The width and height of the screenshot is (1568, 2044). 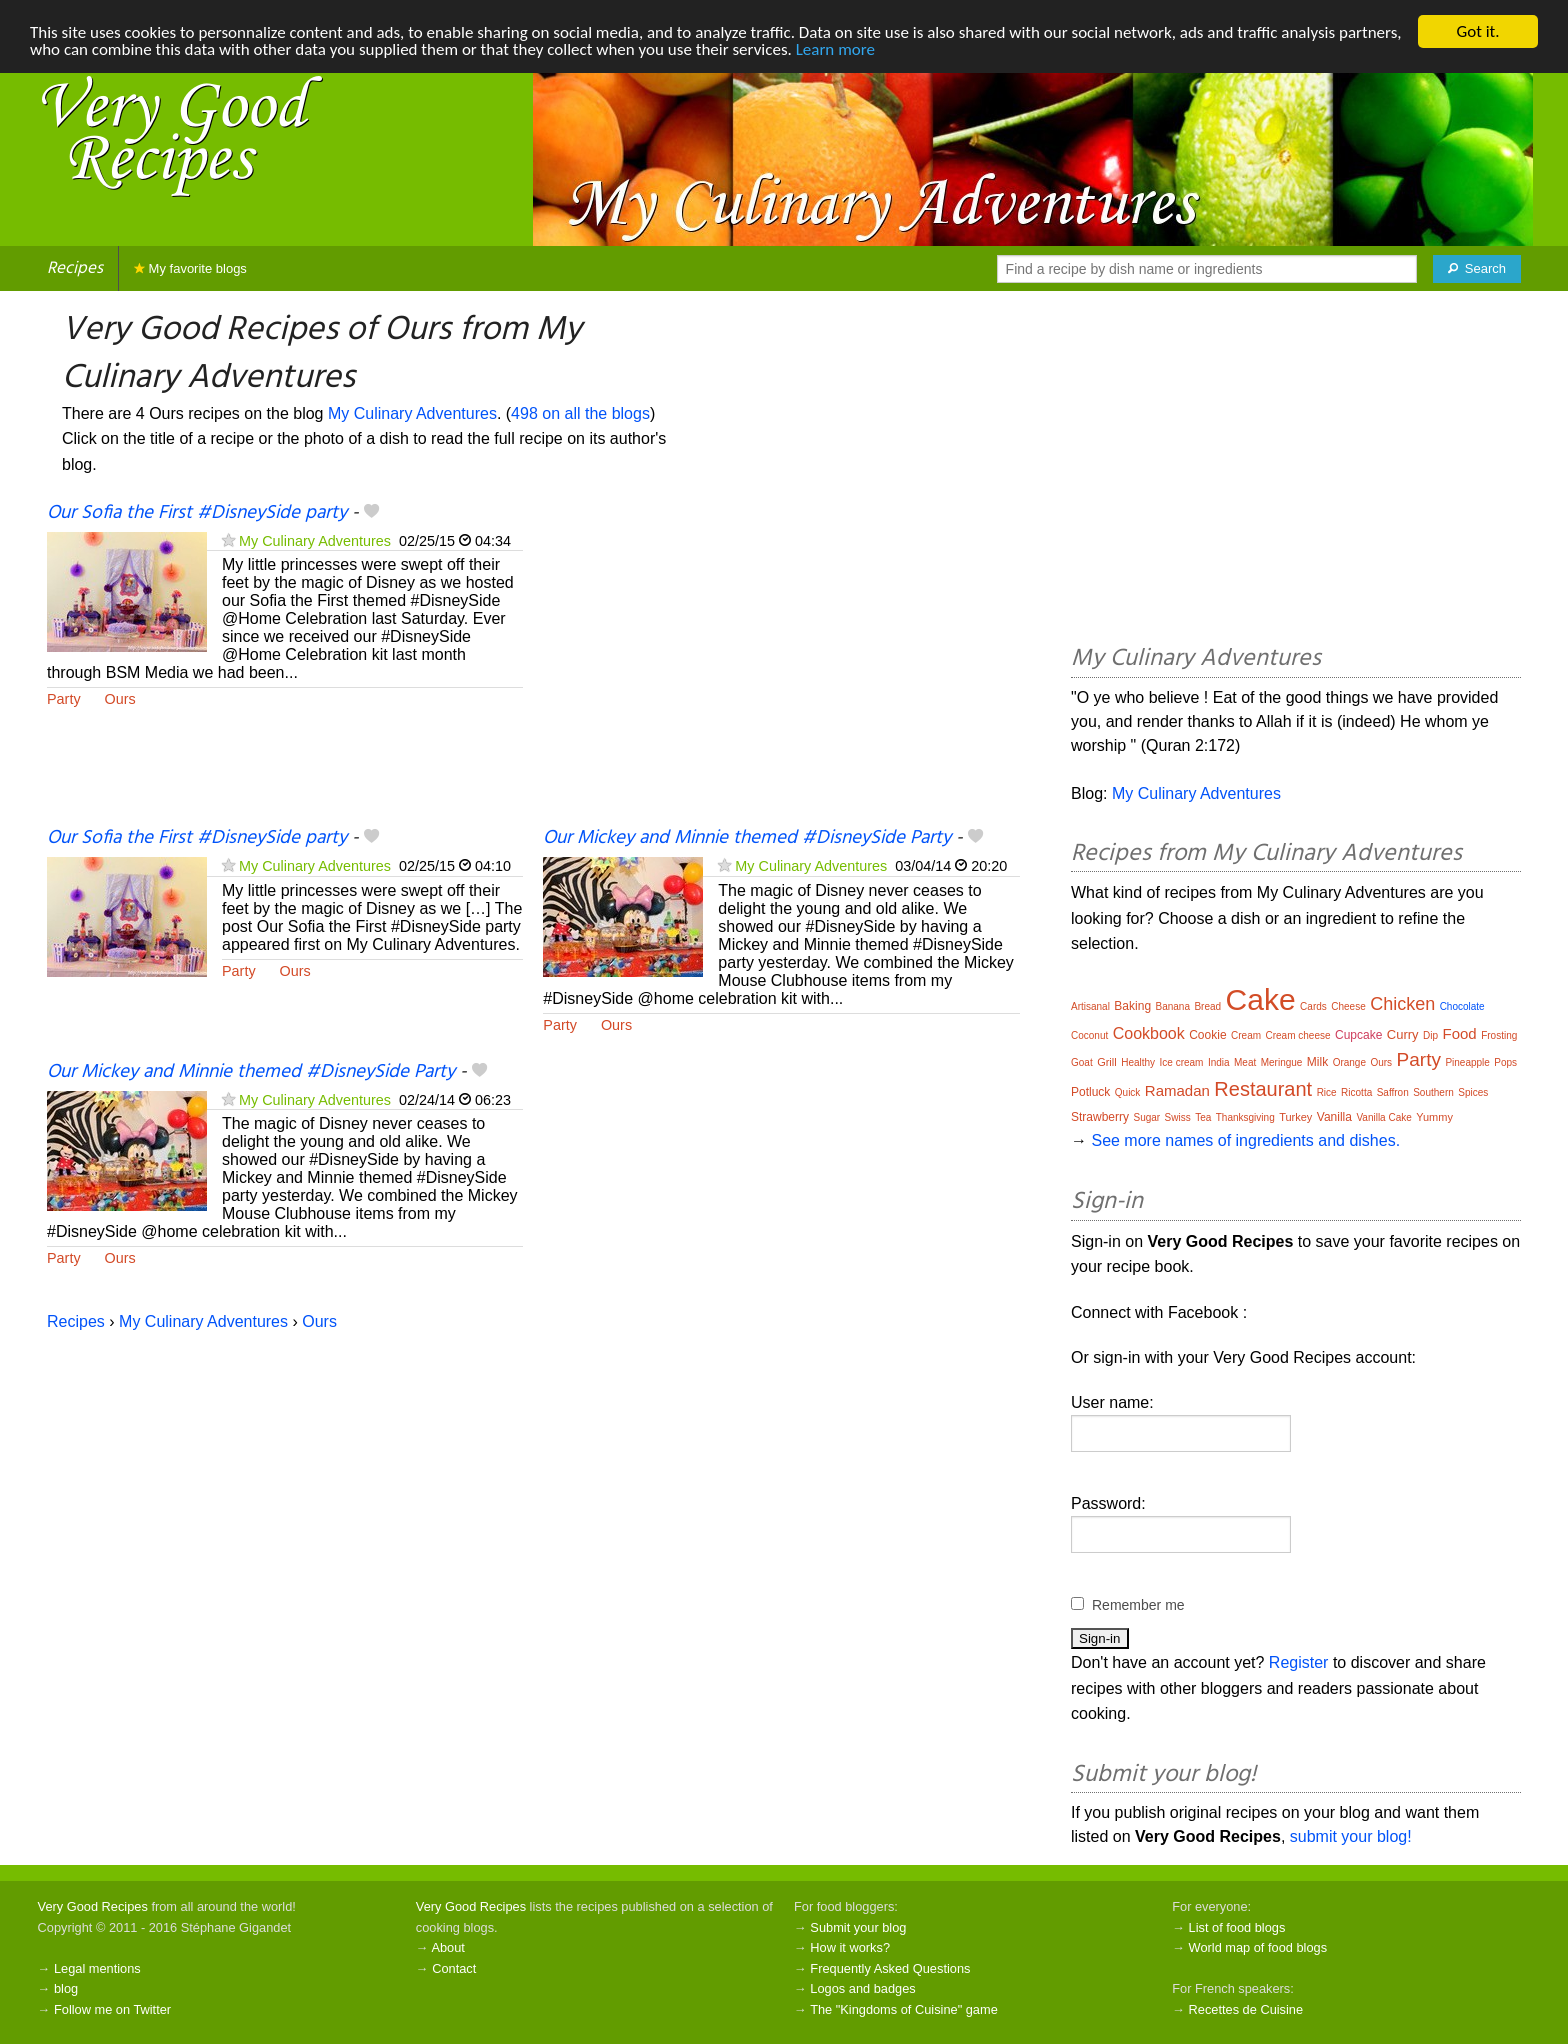 I want to click on Pops, so click(x=1505, y=1062).